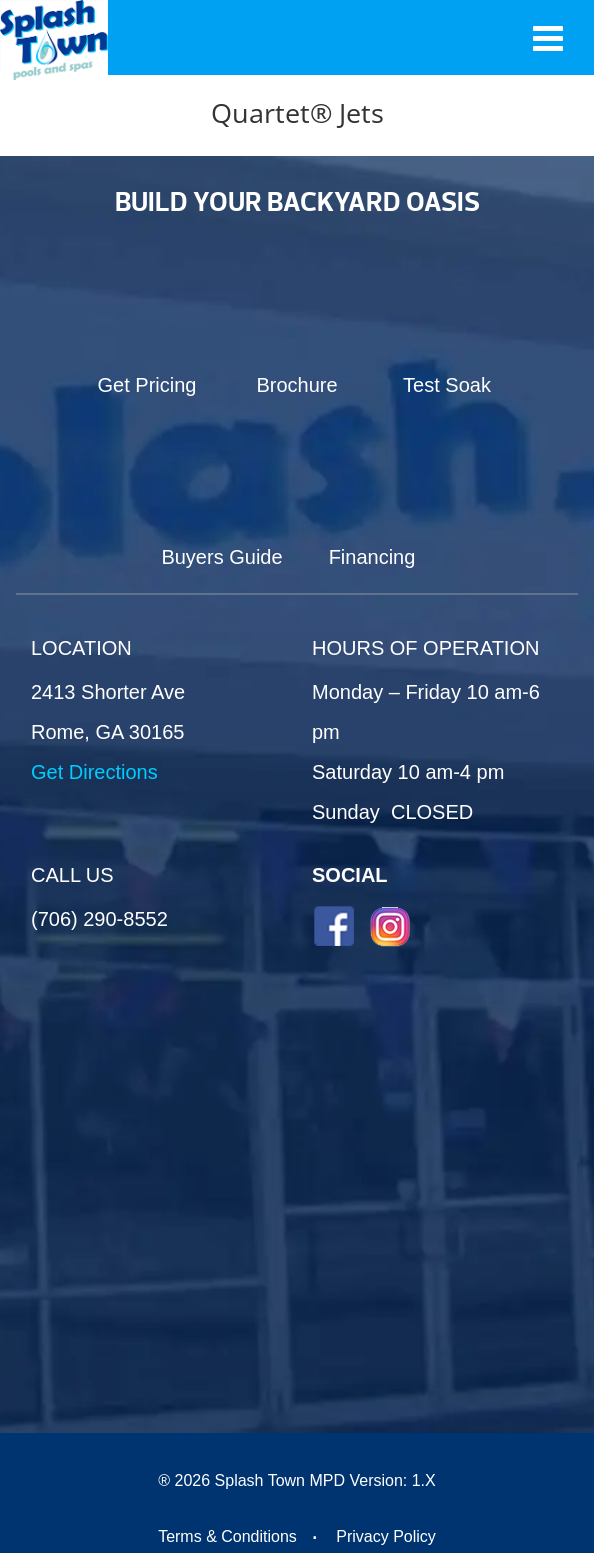  Describe the element at coordinates (147, 385) in the screenshot. I see `Get Pricing` at that location.